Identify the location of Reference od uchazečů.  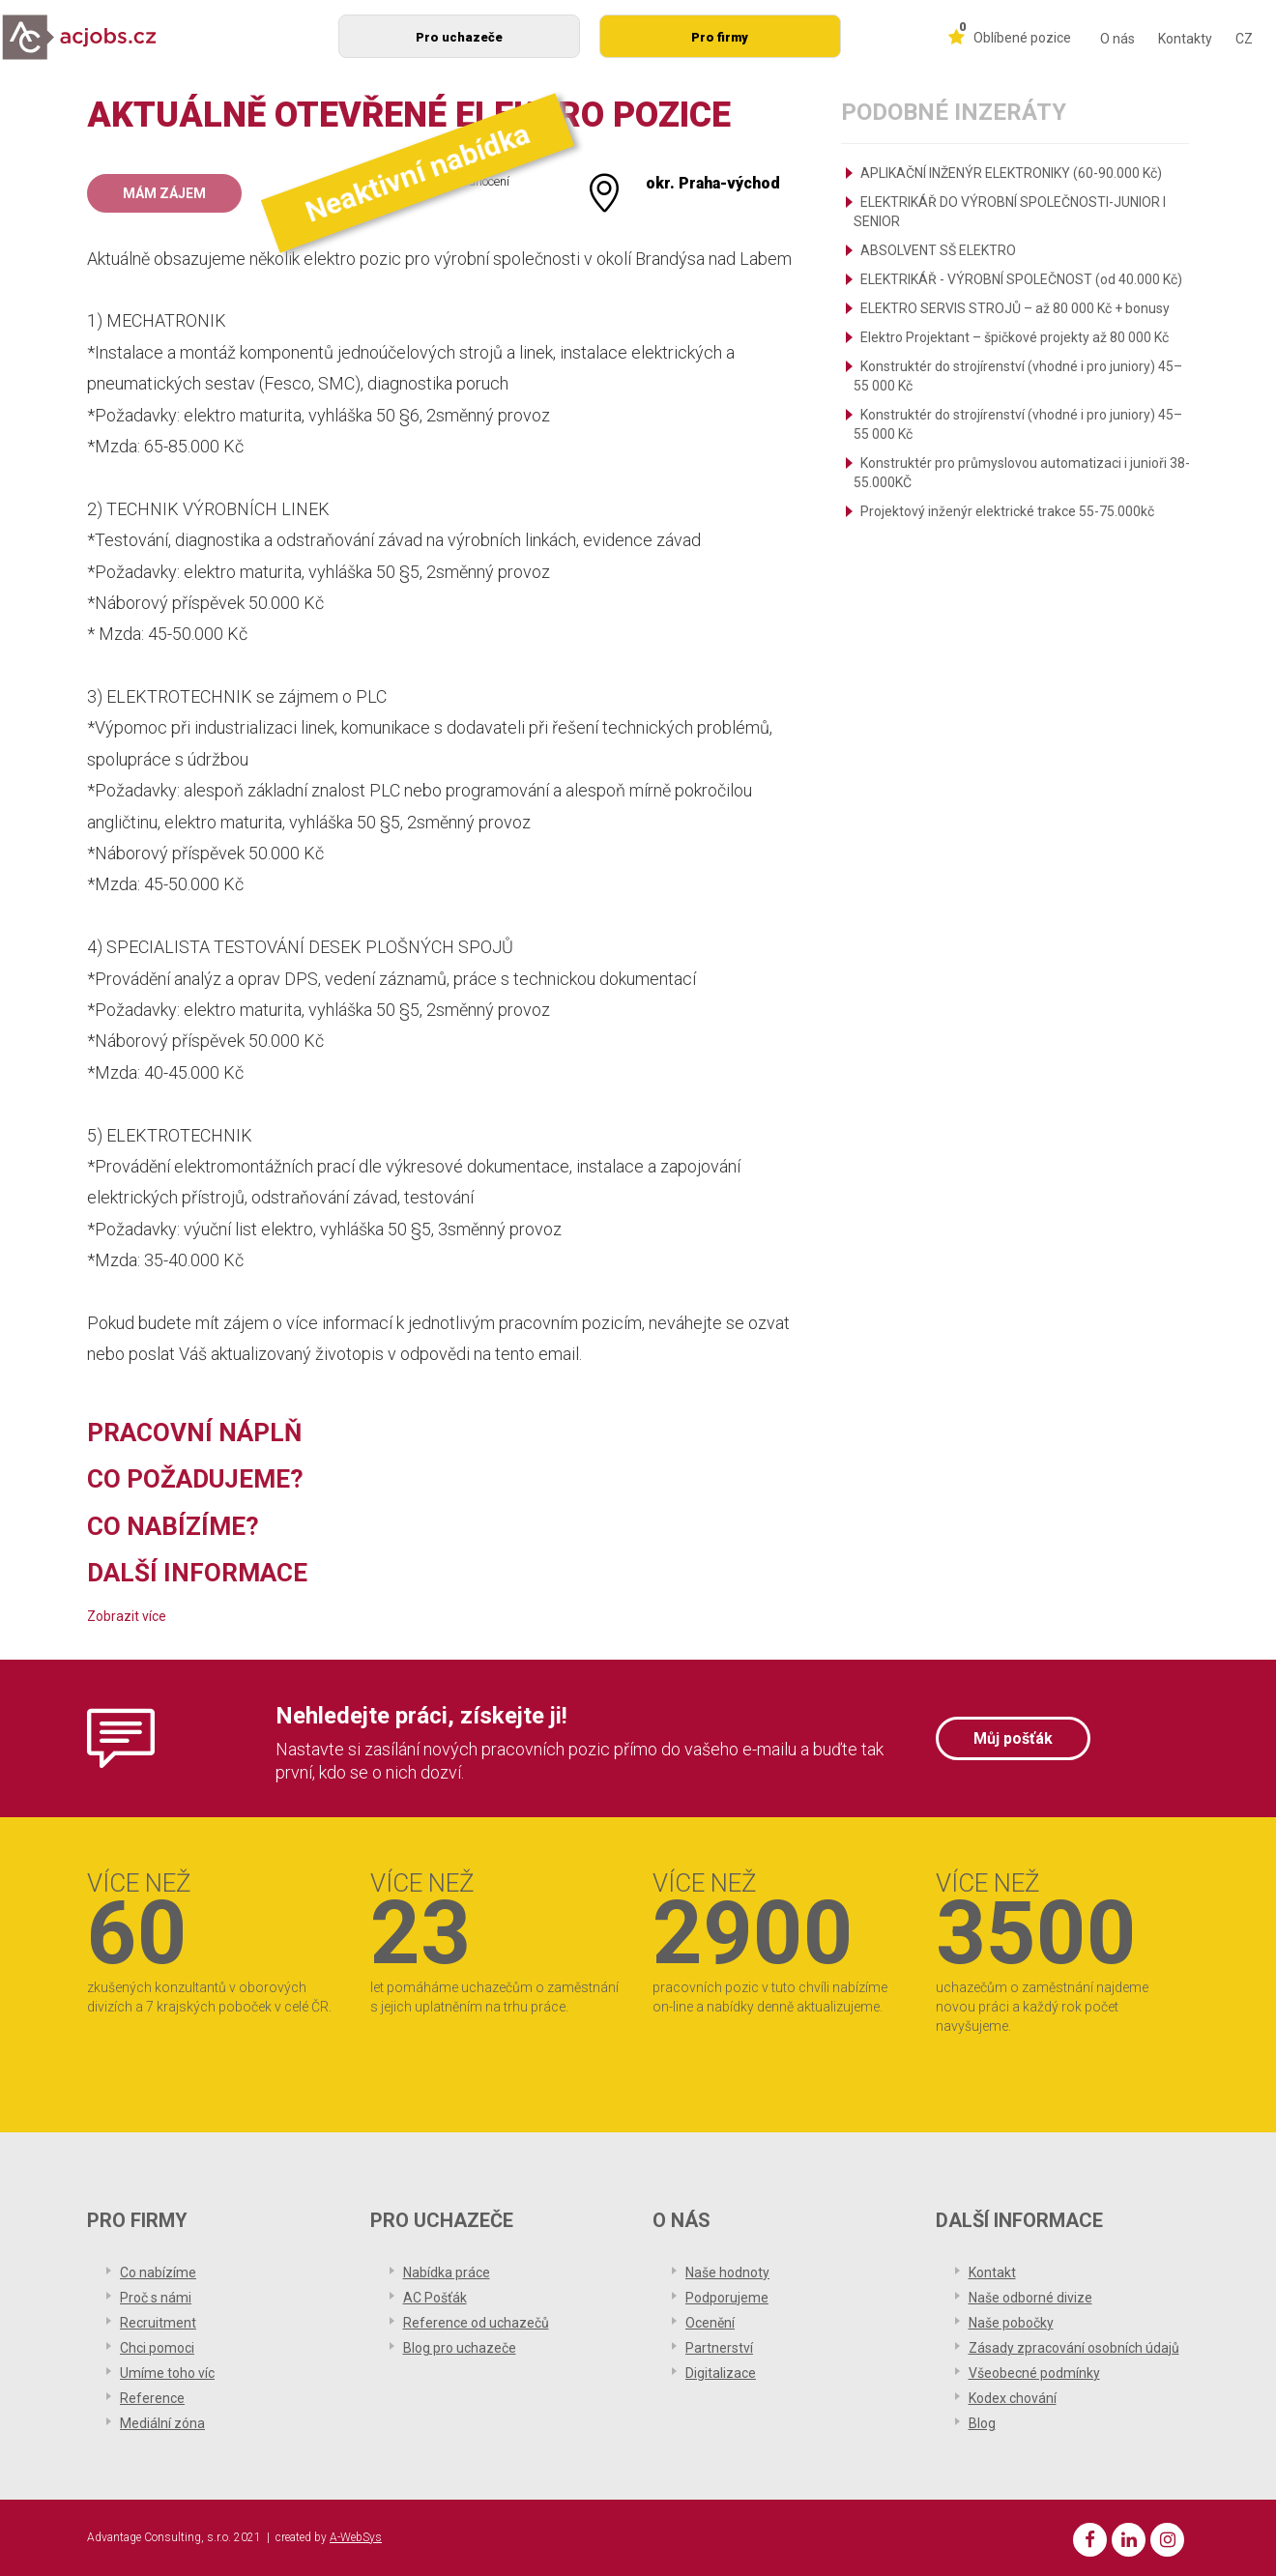
(476, 2322).